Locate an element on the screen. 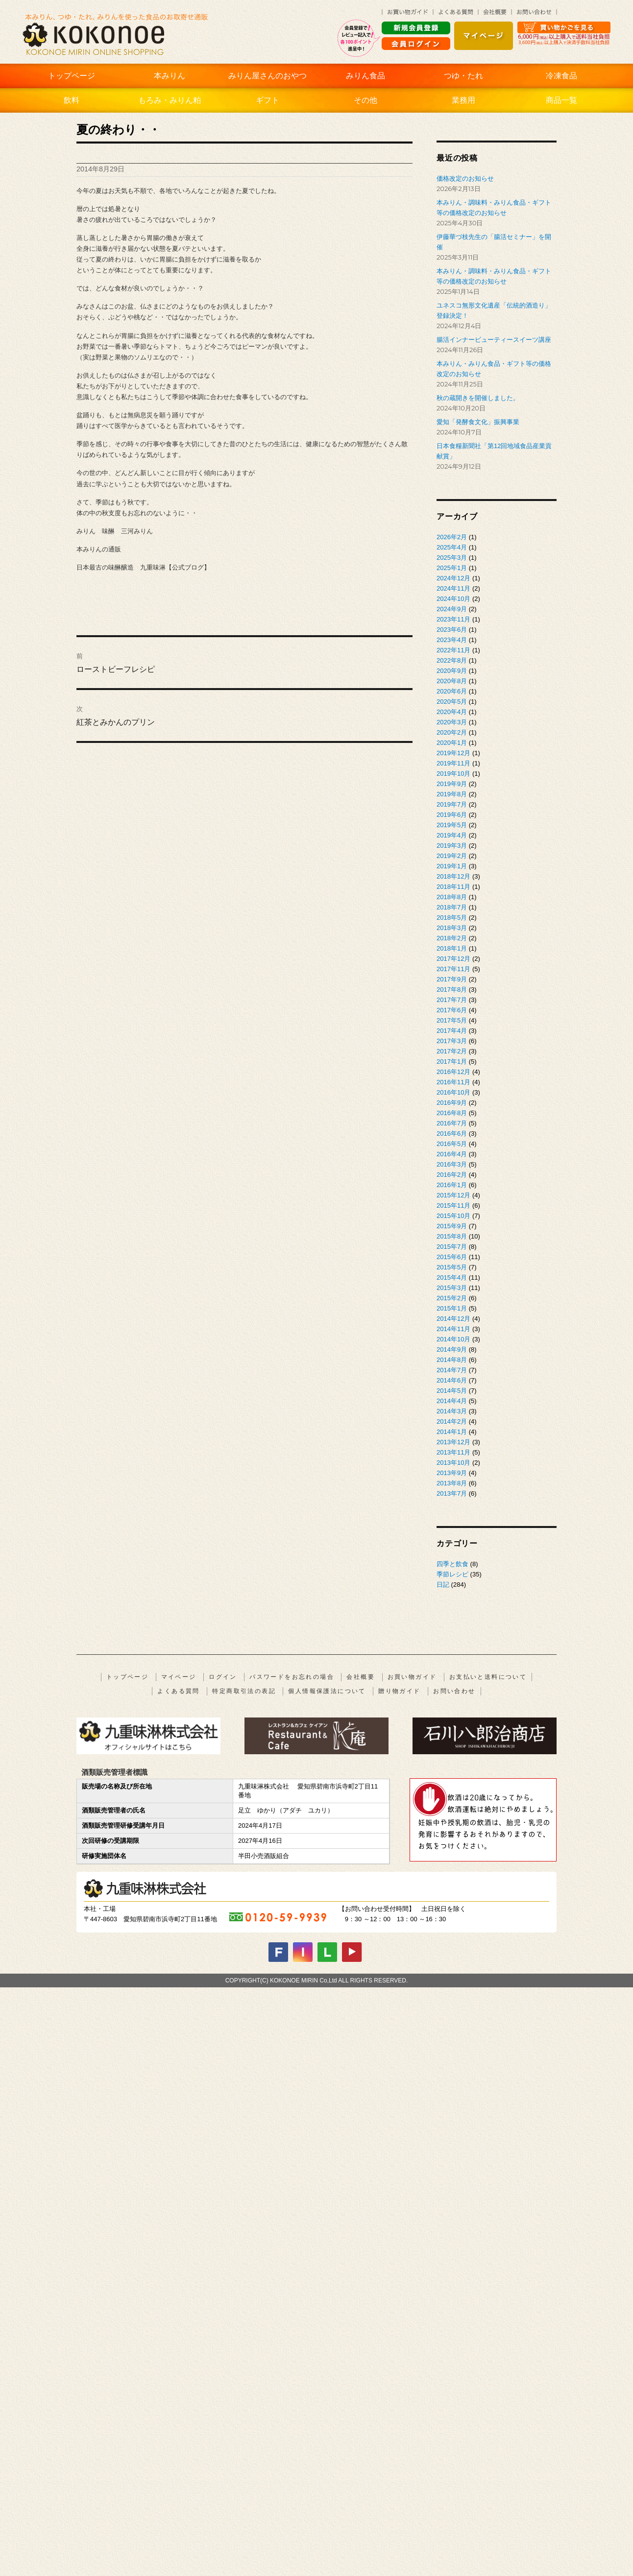  2015年1月 is located at coordinates (452, 1308).